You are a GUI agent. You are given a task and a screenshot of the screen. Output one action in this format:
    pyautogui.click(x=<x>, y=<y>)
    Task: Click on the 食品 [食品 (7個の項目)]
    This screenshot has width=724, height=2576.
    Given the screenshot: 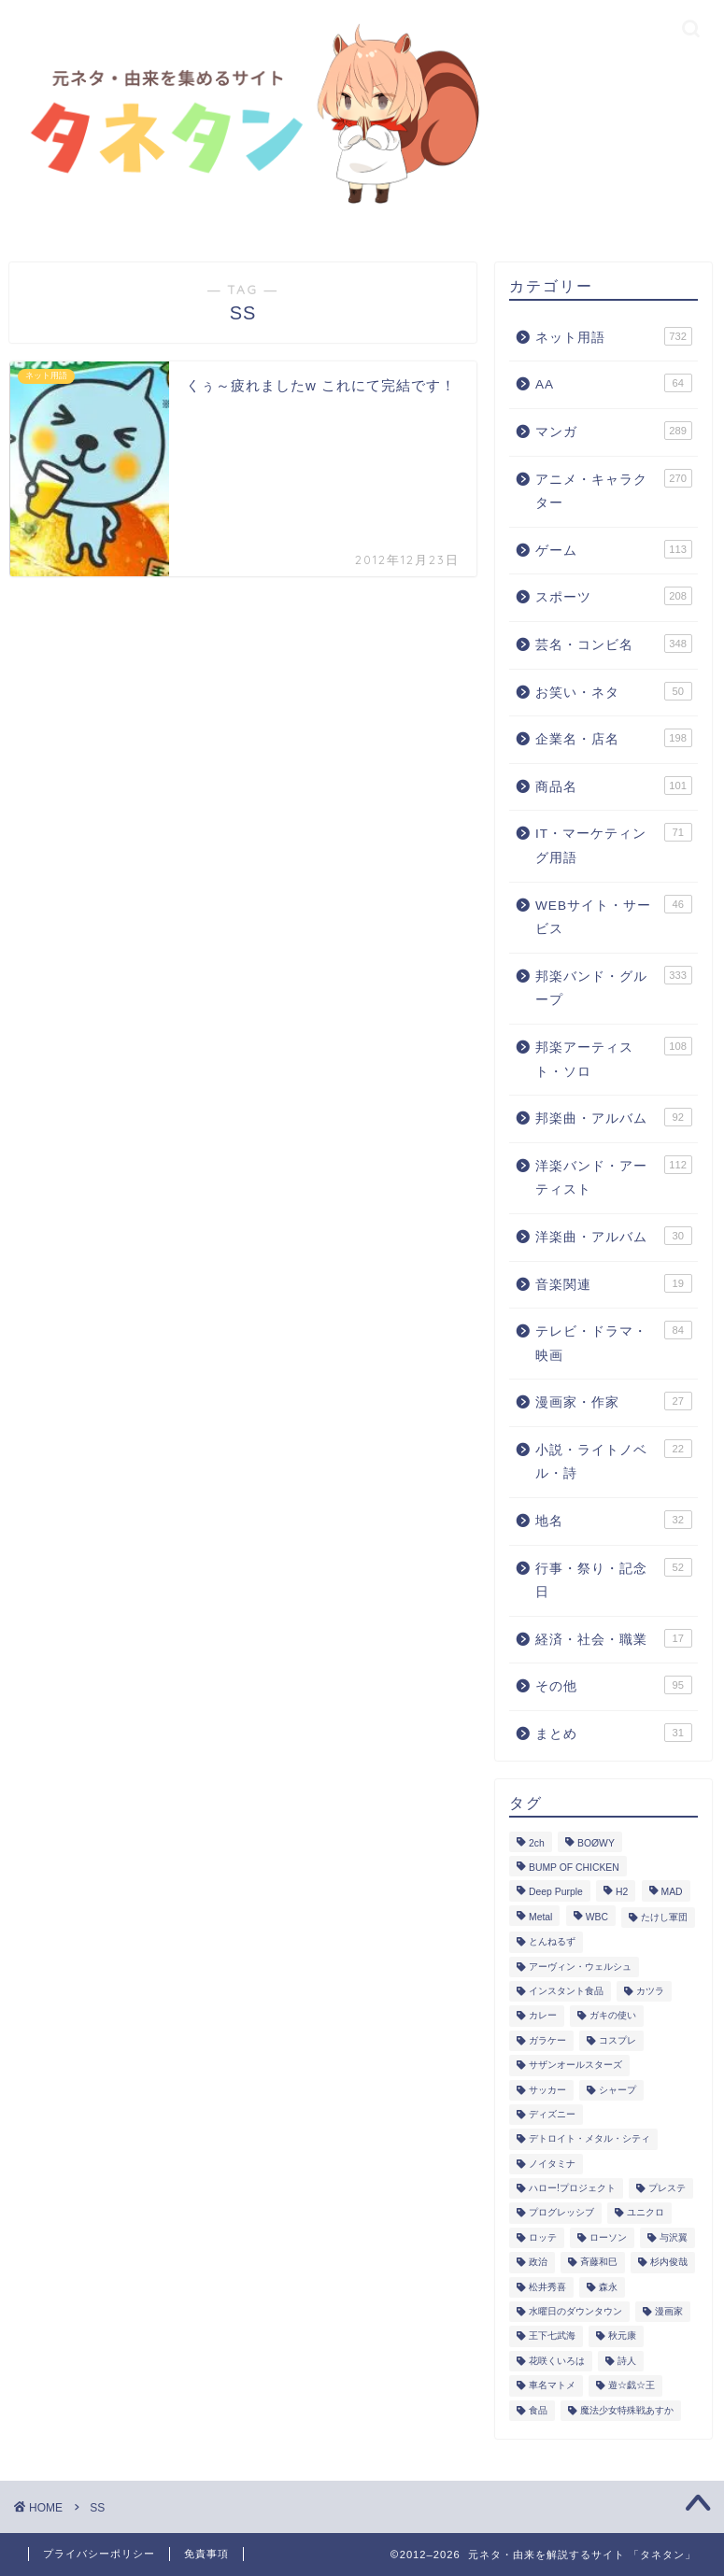 What is the action you would take?
    pyautogui.click(x=538, y=2410)
    